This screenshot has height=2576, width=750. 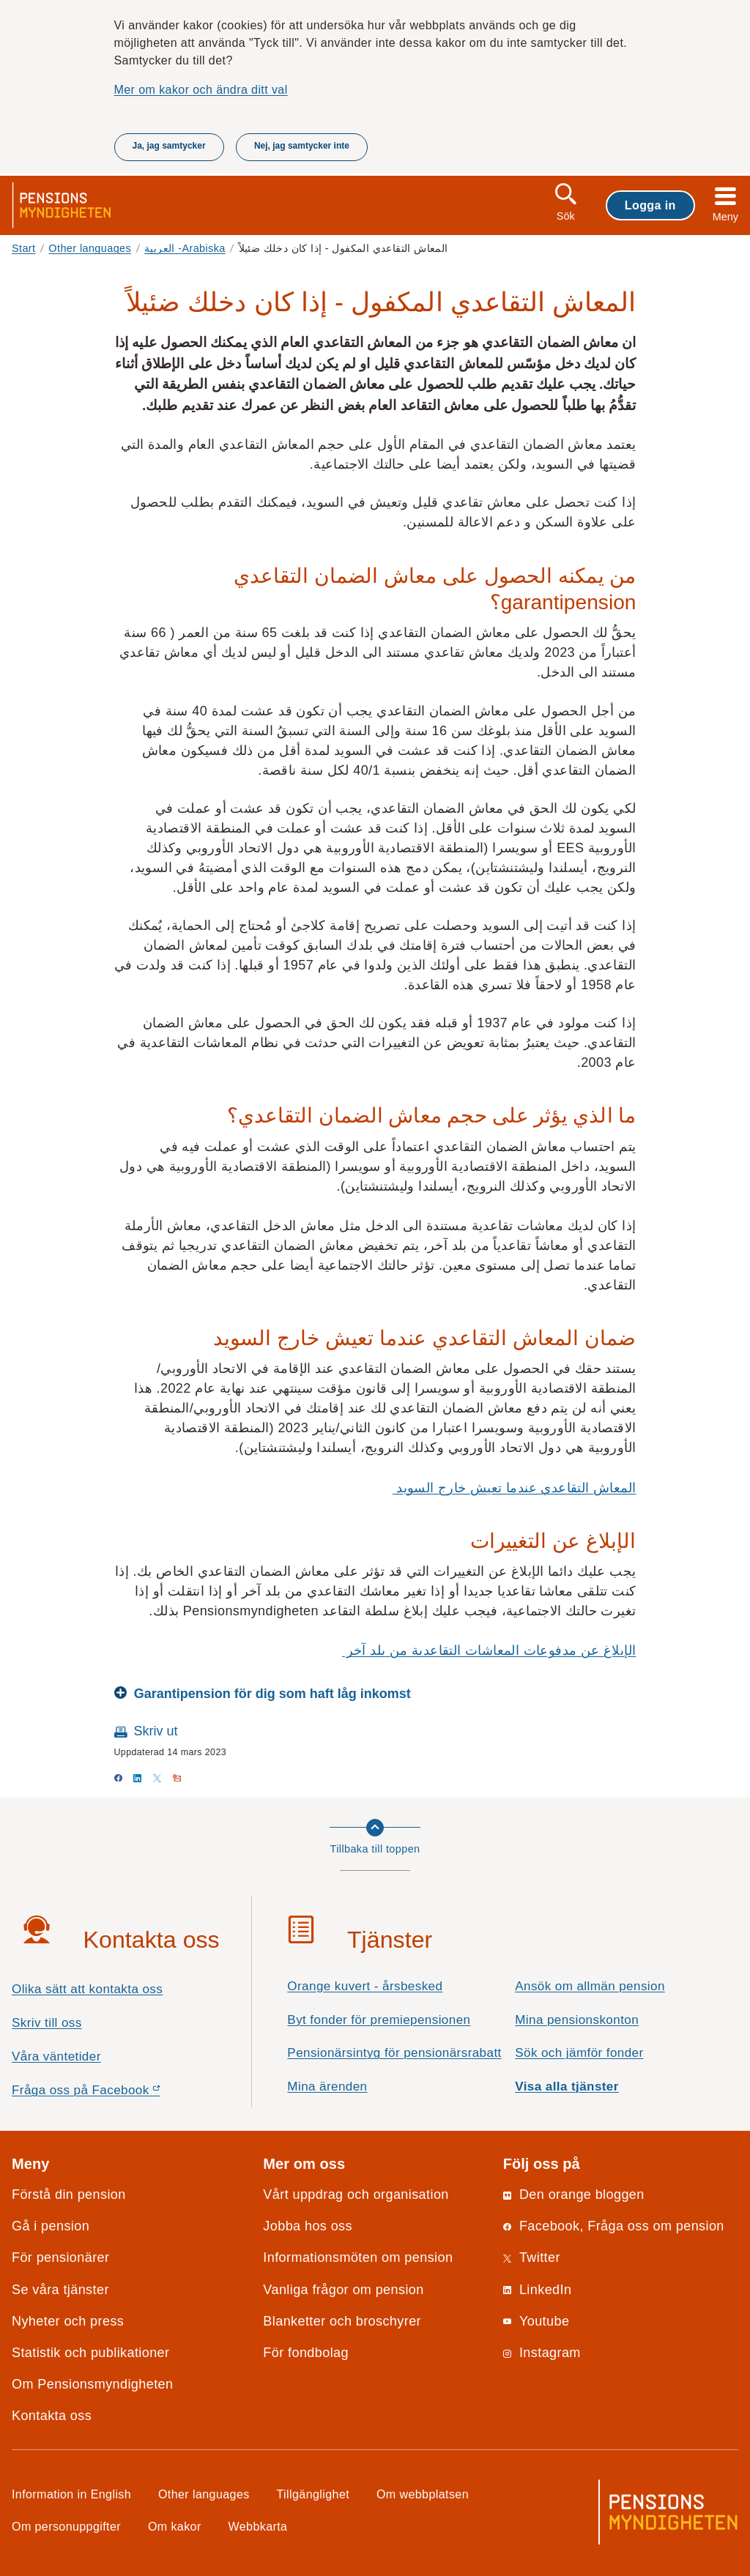 I want to click on Gå i pension, so click(x=50, y=2226).